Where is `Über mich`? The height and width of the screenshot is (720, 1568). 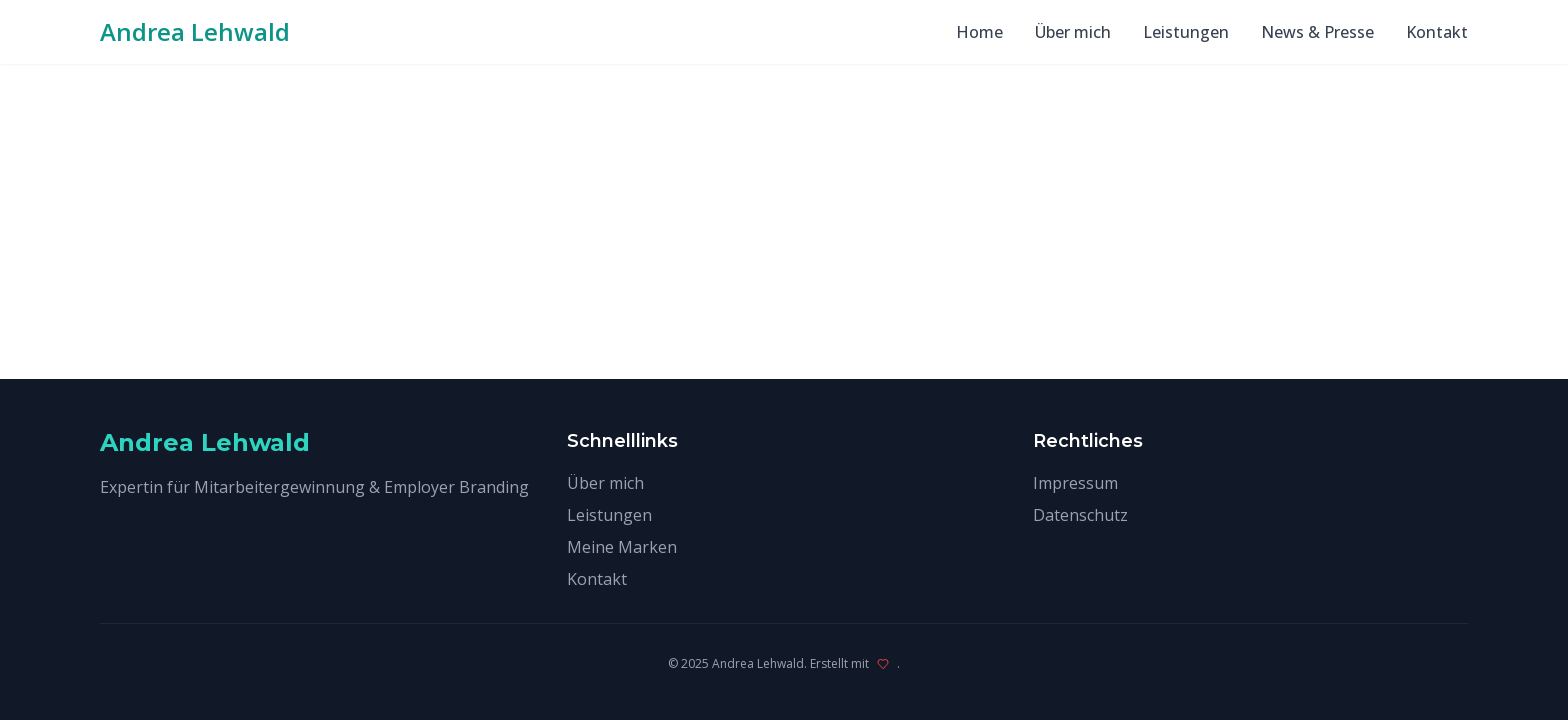 Über mich is located at coordinates (1073, 32).